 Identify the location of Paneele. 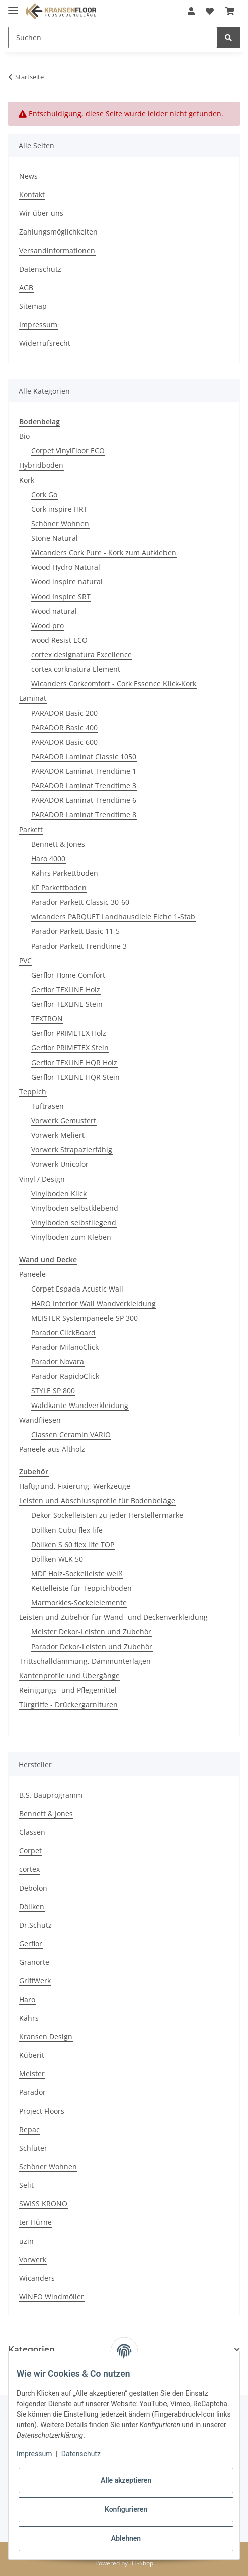
(32, 1274).